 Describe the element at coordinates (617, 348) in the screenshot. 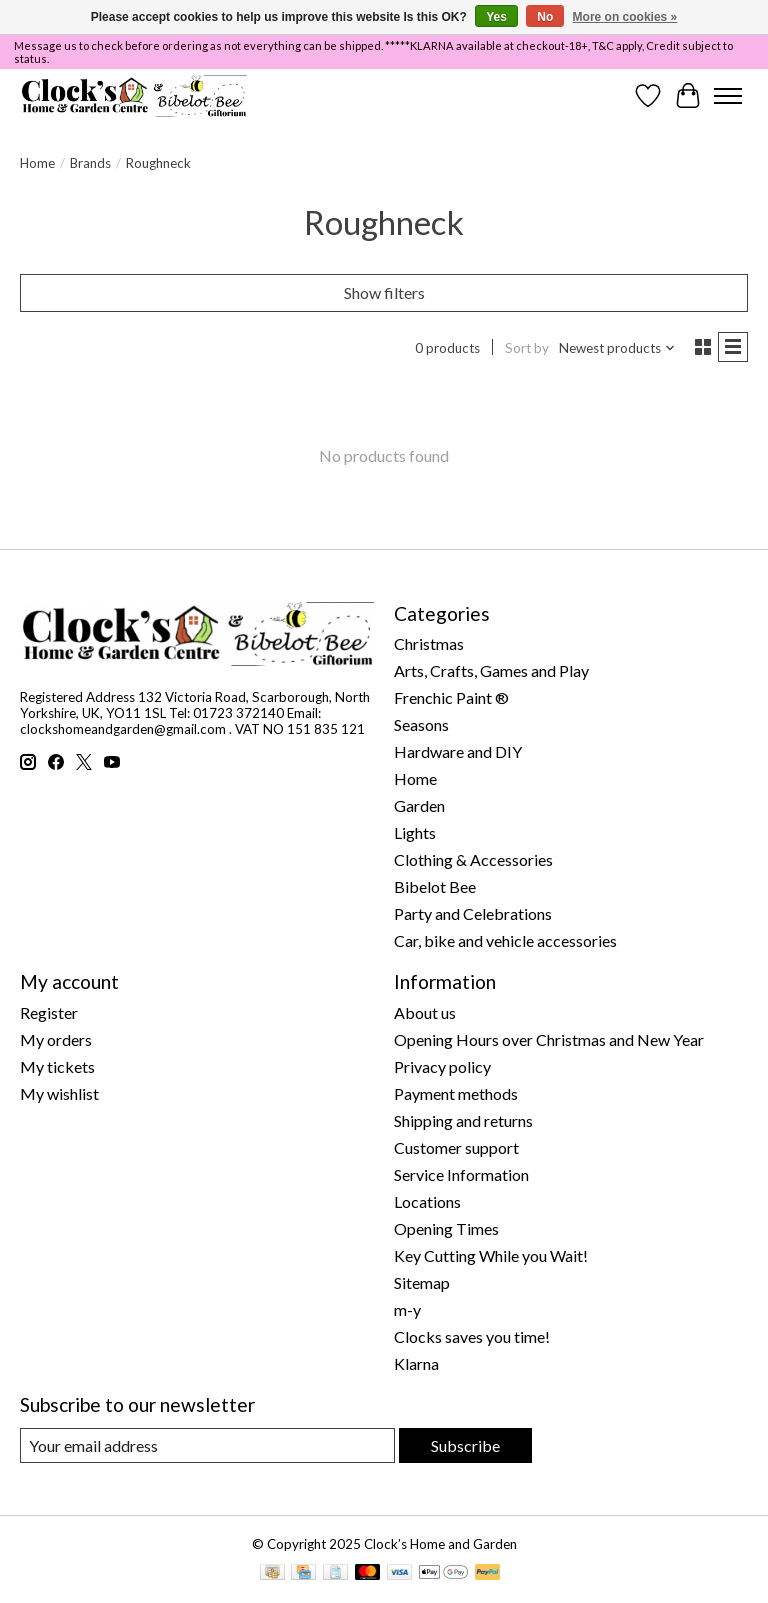

I see `[Newest products, Sort by]` at that location.